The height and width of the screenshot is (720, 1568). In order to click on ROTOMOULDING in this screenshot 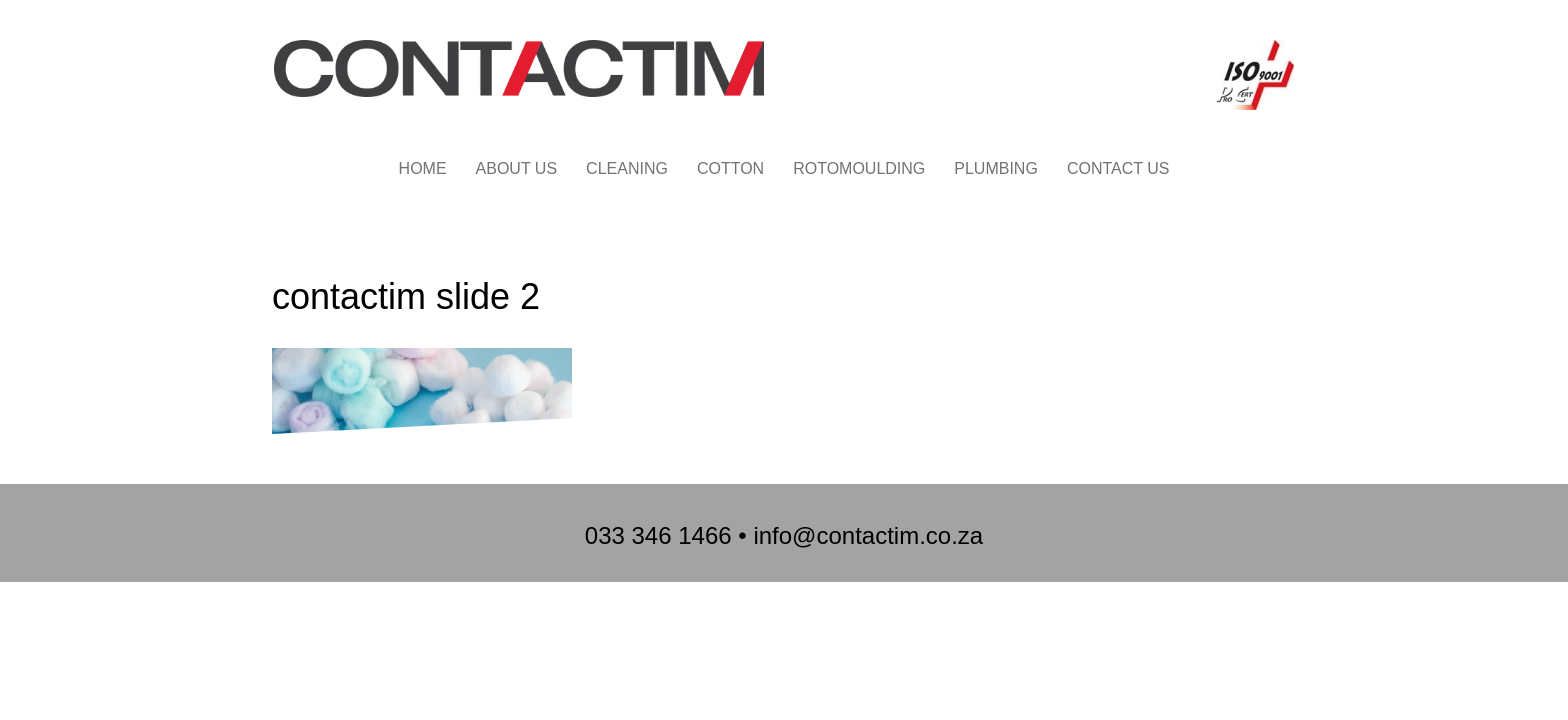, I will do `click(859, 168)`.